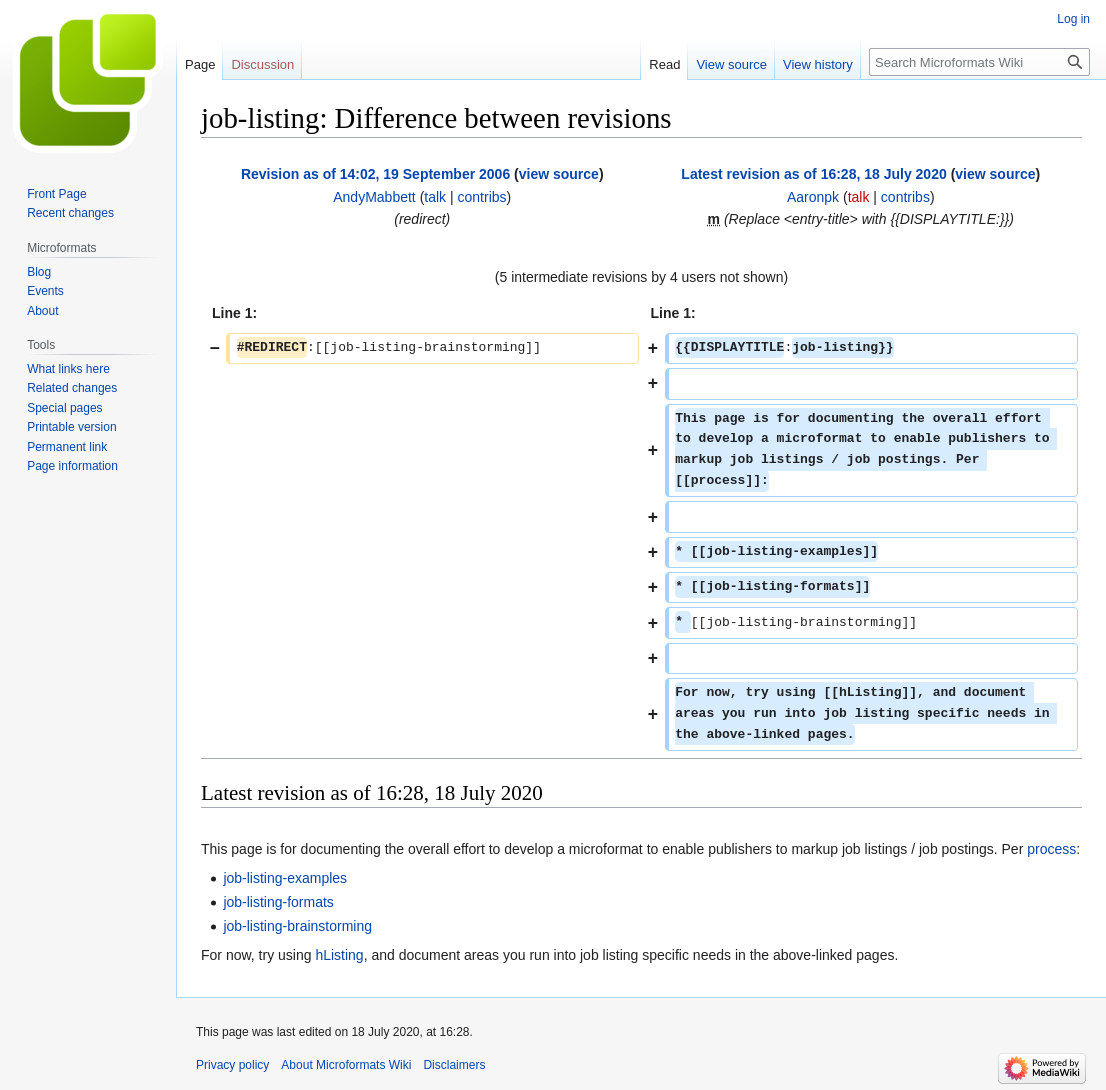 Image resolution: width=1106 pixels, height=1090 pixels. I want to click on contribs, so click(482, 197).